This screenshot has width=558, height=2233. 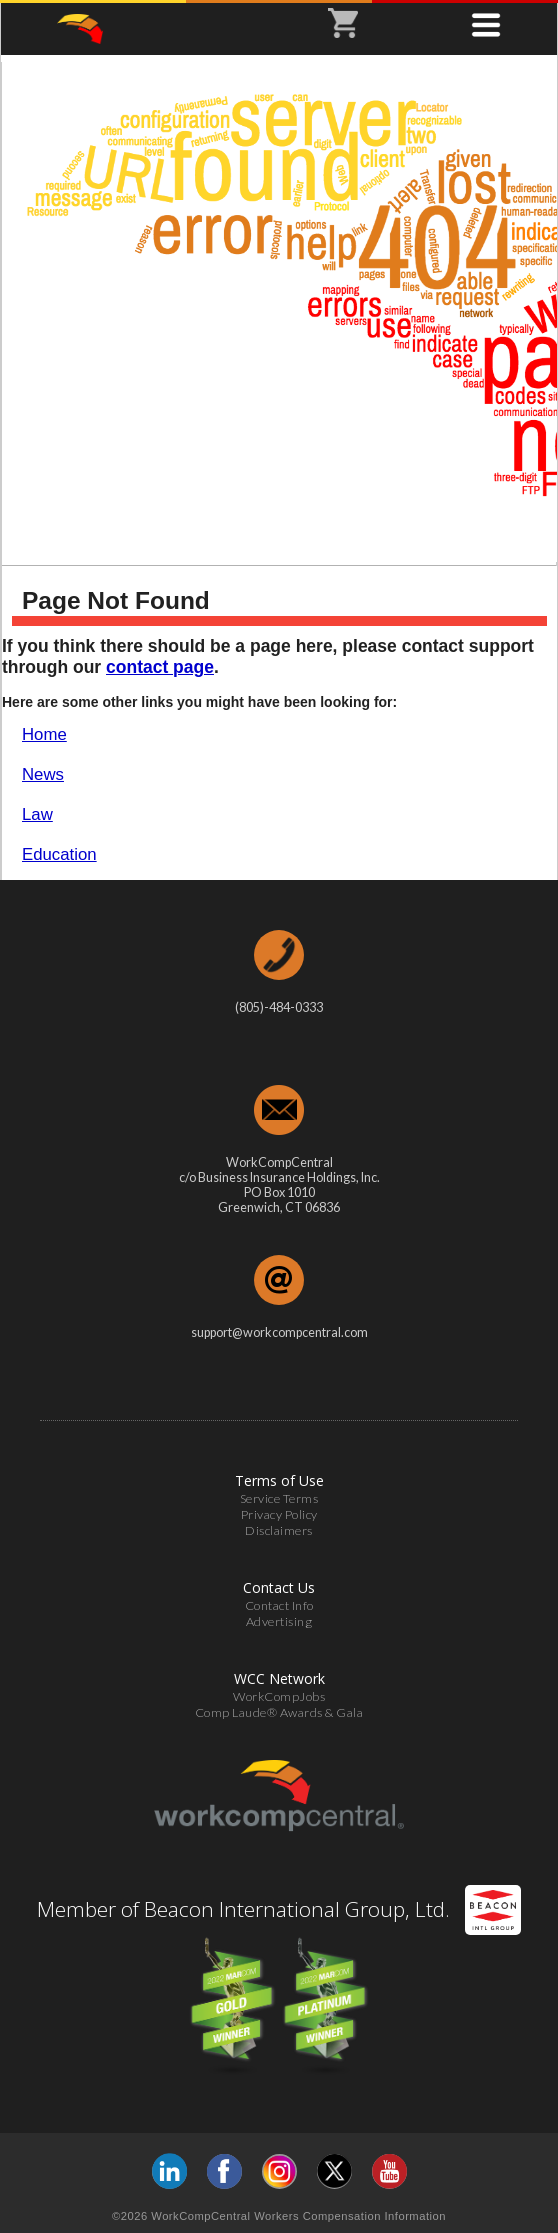 What do you see at coordinates (279, 1712) in the screenshot?
I see `Comp Laude® Awards & Gala` at bounding box center [279, 1712].